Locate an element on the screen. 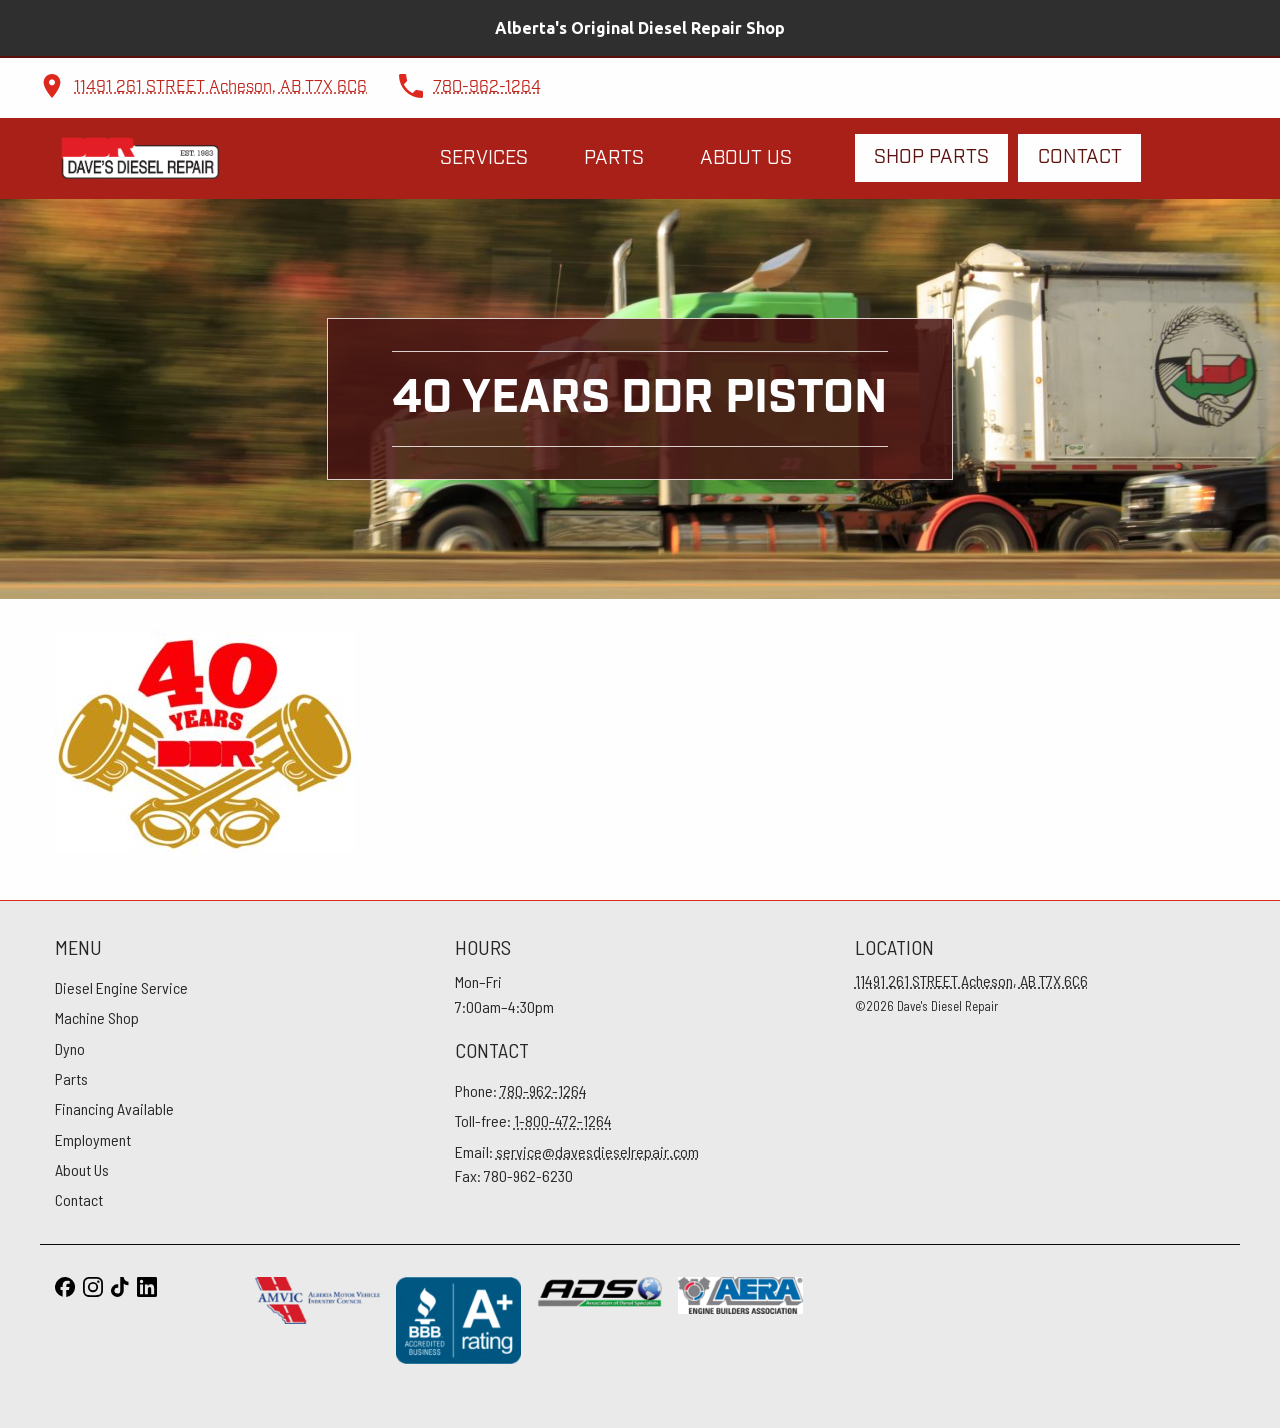 The image size is (1280, 1428). Email: is located at coordinates (577, 1151).